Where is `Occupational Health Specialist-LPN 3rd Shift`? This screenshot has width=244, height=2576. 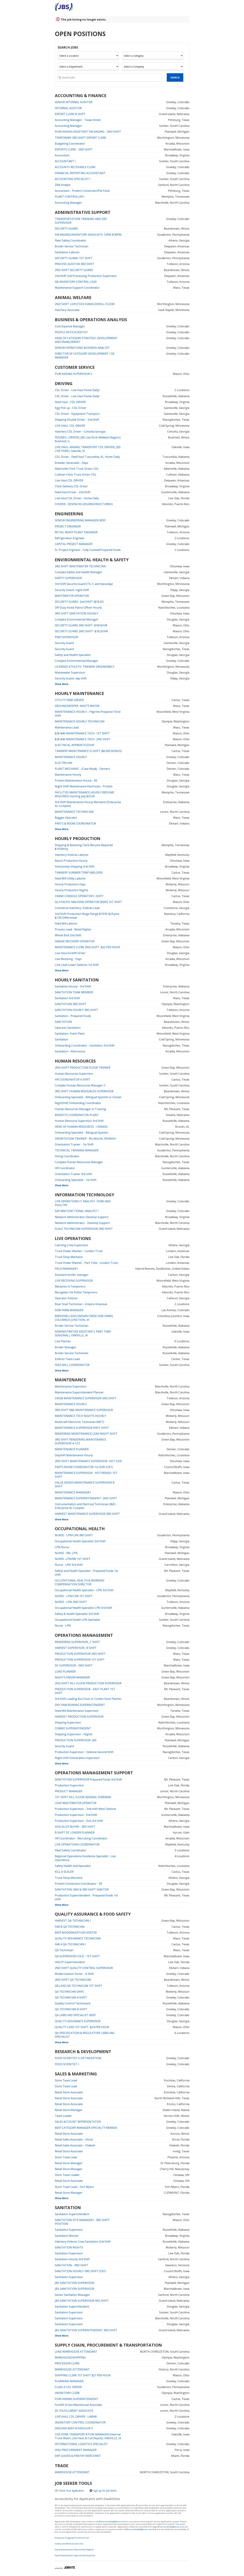 Occupational Health Specialist-LPN 3rd Shift is located at coordinates (83, 1608).